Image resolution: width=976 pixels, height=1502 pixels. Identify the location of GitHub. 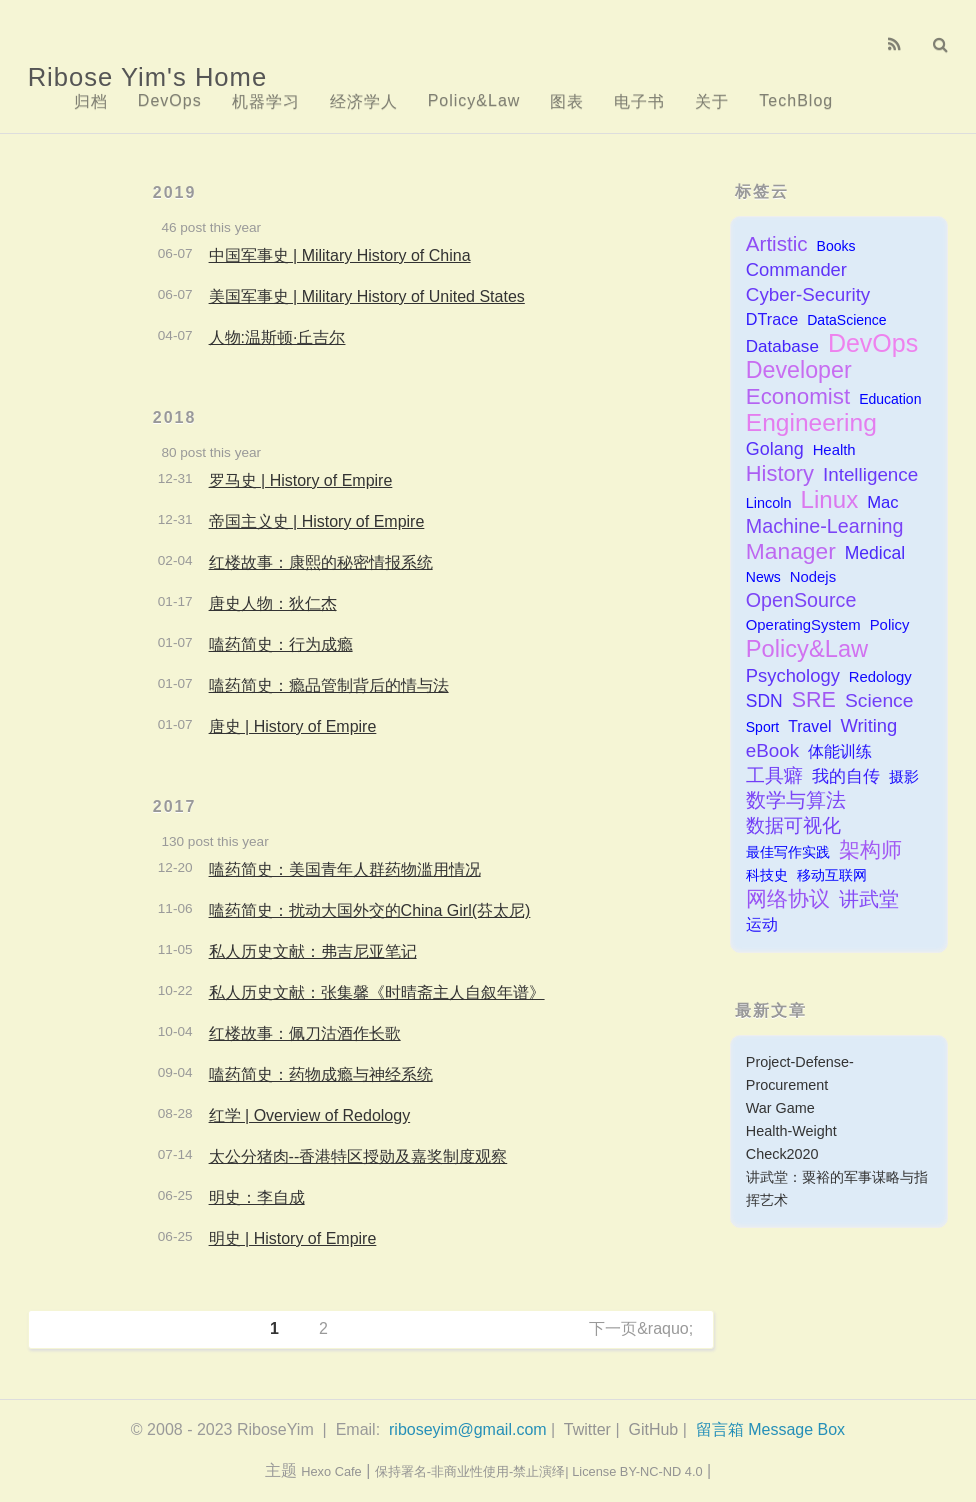
(653, 1429).